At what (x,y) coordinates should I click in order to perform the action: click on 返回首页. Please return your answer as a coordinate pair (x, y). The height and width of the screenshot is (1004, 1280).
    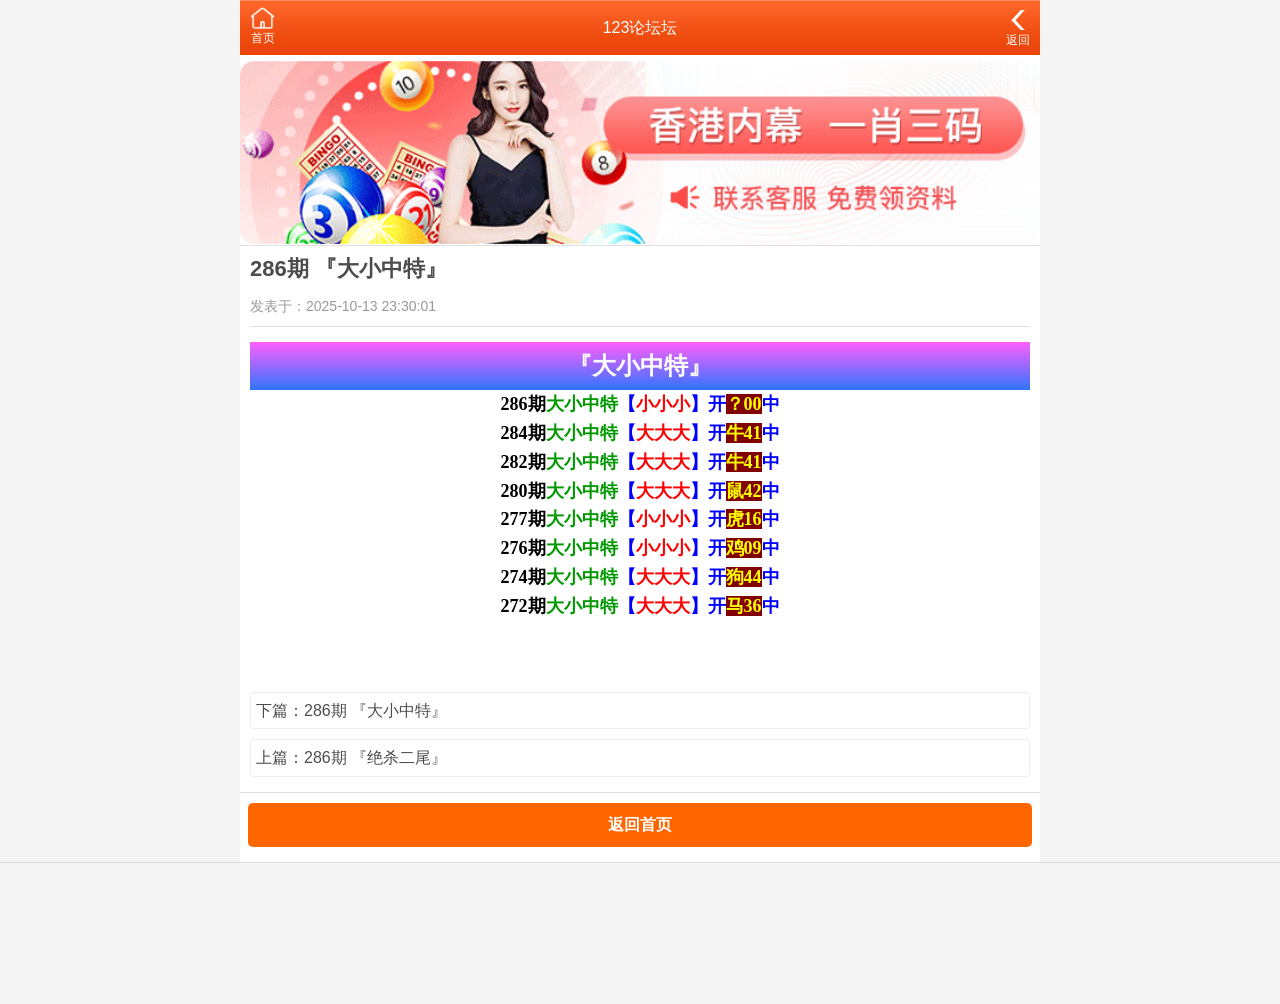
    Looking at the image, I should click on (640, 824).